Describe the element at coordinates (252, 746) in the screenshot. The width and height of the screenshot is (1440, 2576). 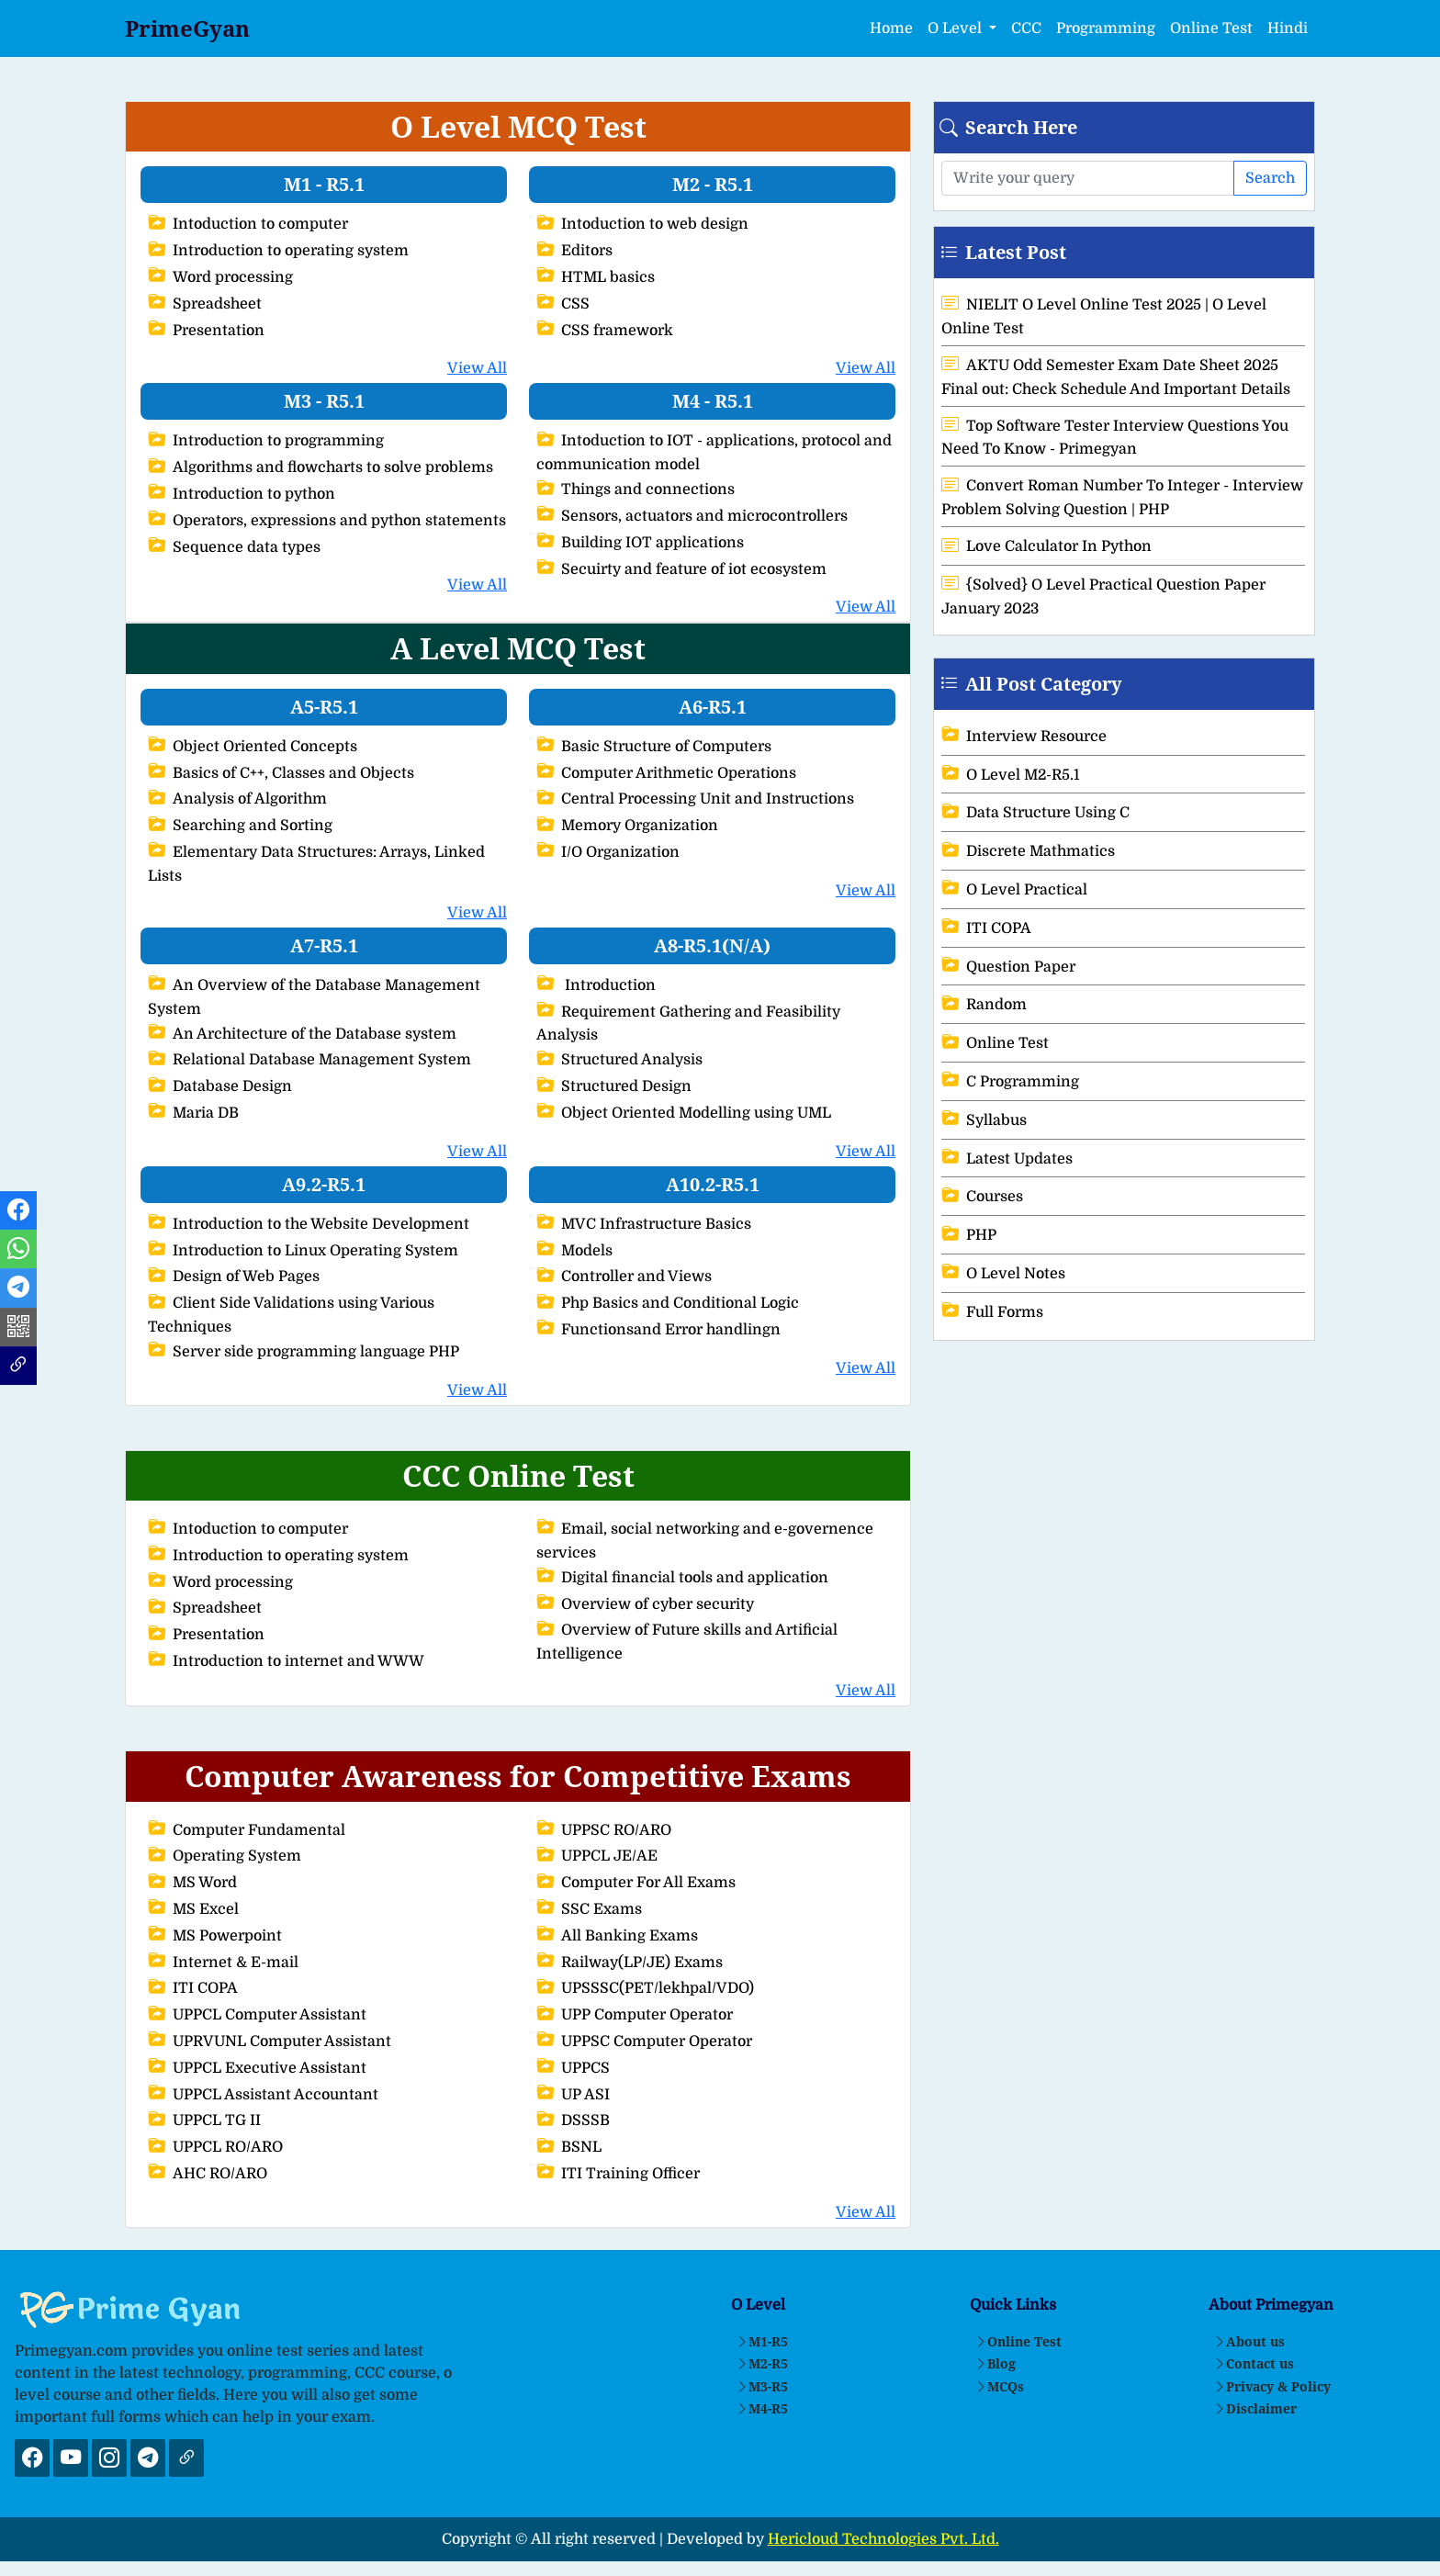
I see `Object Oriented Concepts` at that location.